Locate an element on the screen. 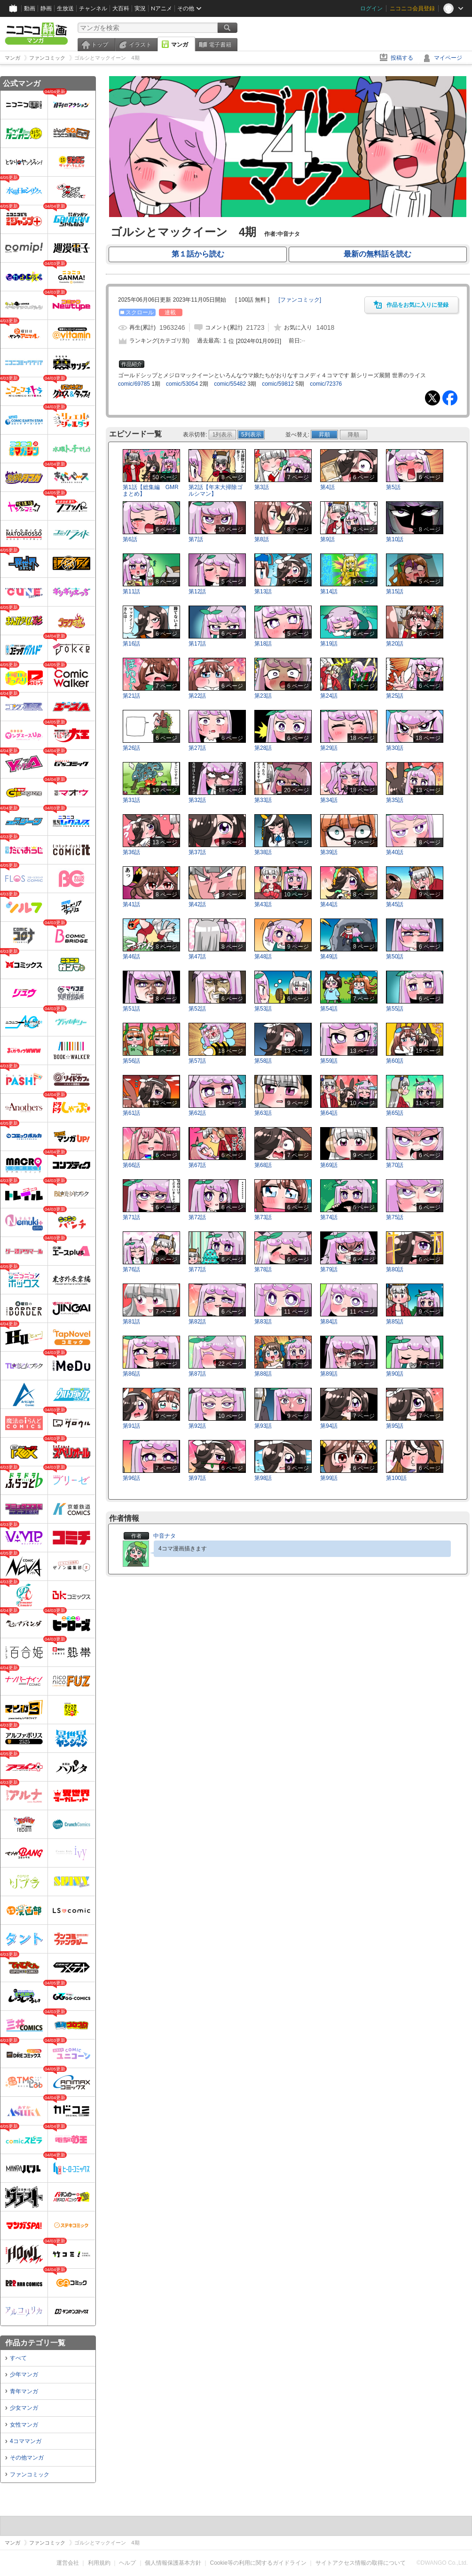  第79話 is located at coordinates (329, 1269).